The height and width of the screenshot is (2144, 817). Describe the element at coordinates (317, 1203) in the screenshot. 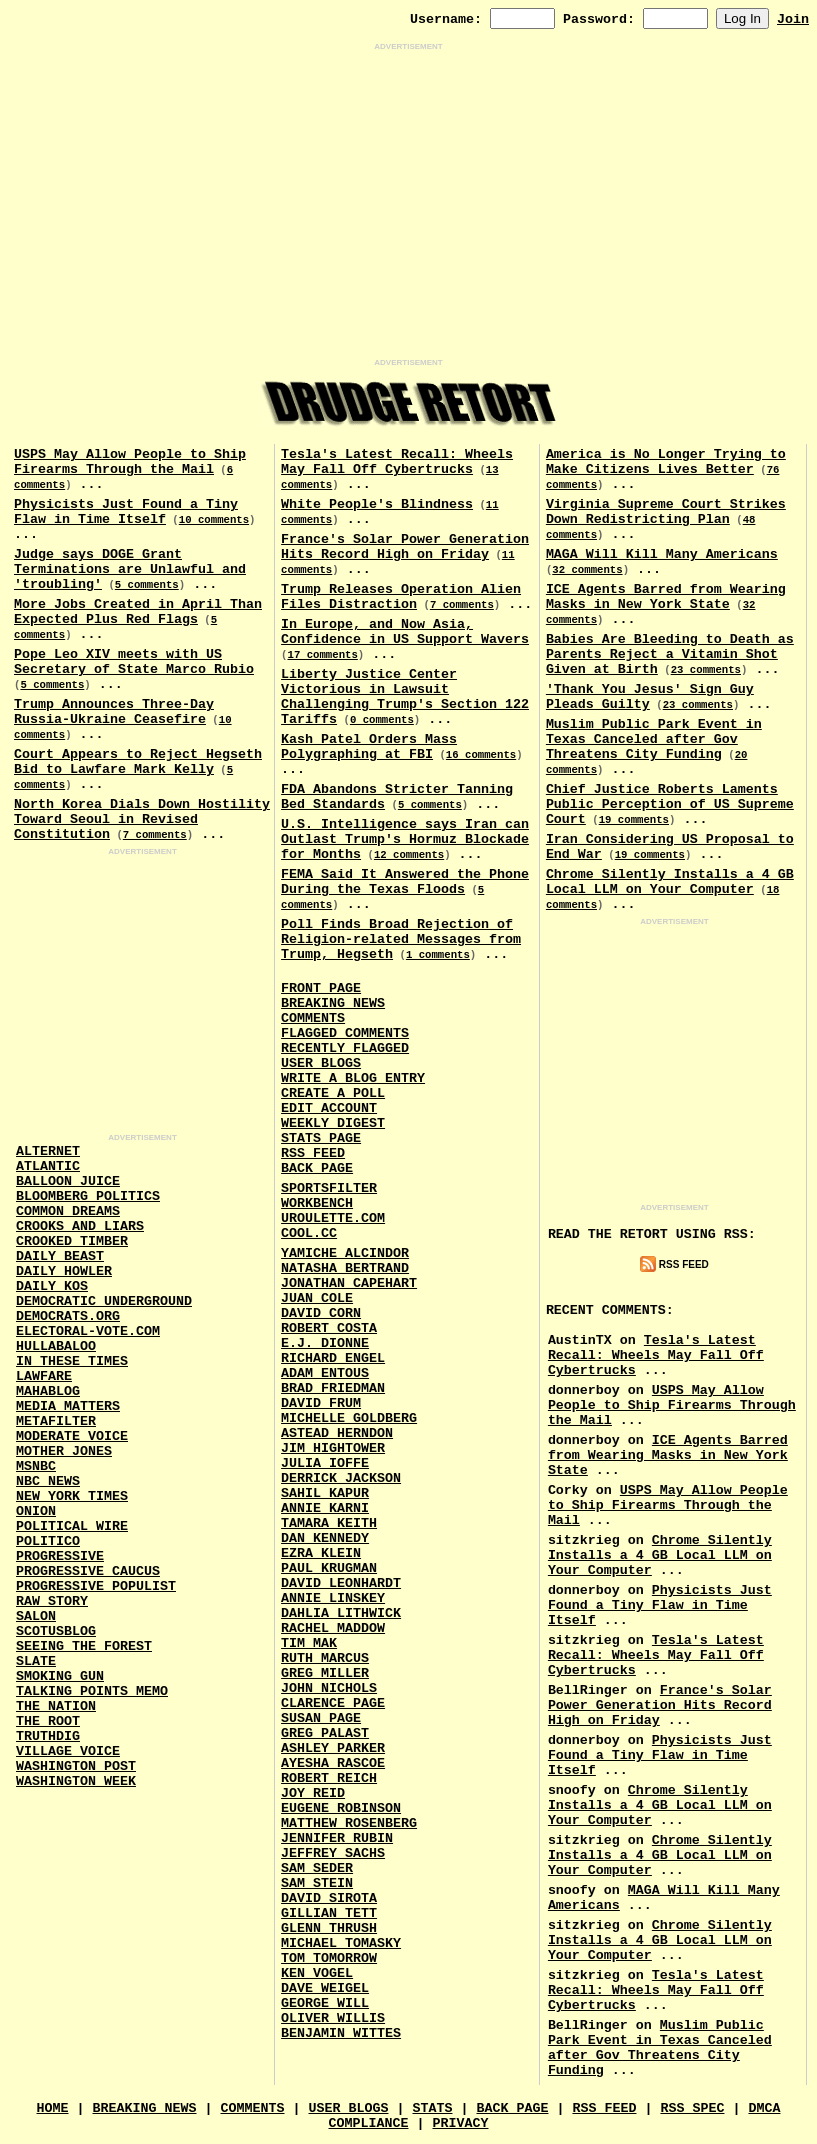

I see `Workbench` at that location.